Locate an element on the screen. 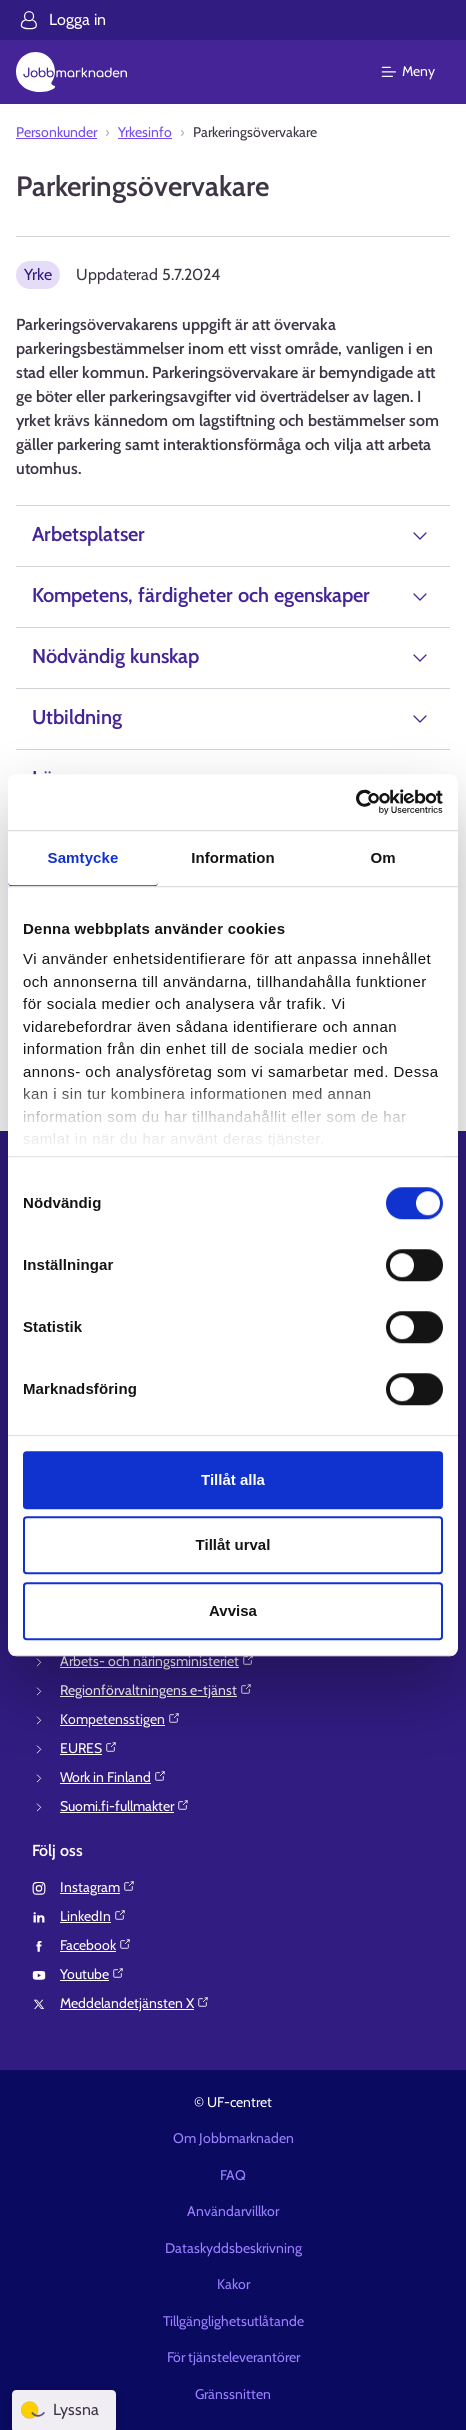 This screenshot has width=466, height=2430. Regionförvaltningens e-tjänst⁠ is located at coordinates (156, 1690).